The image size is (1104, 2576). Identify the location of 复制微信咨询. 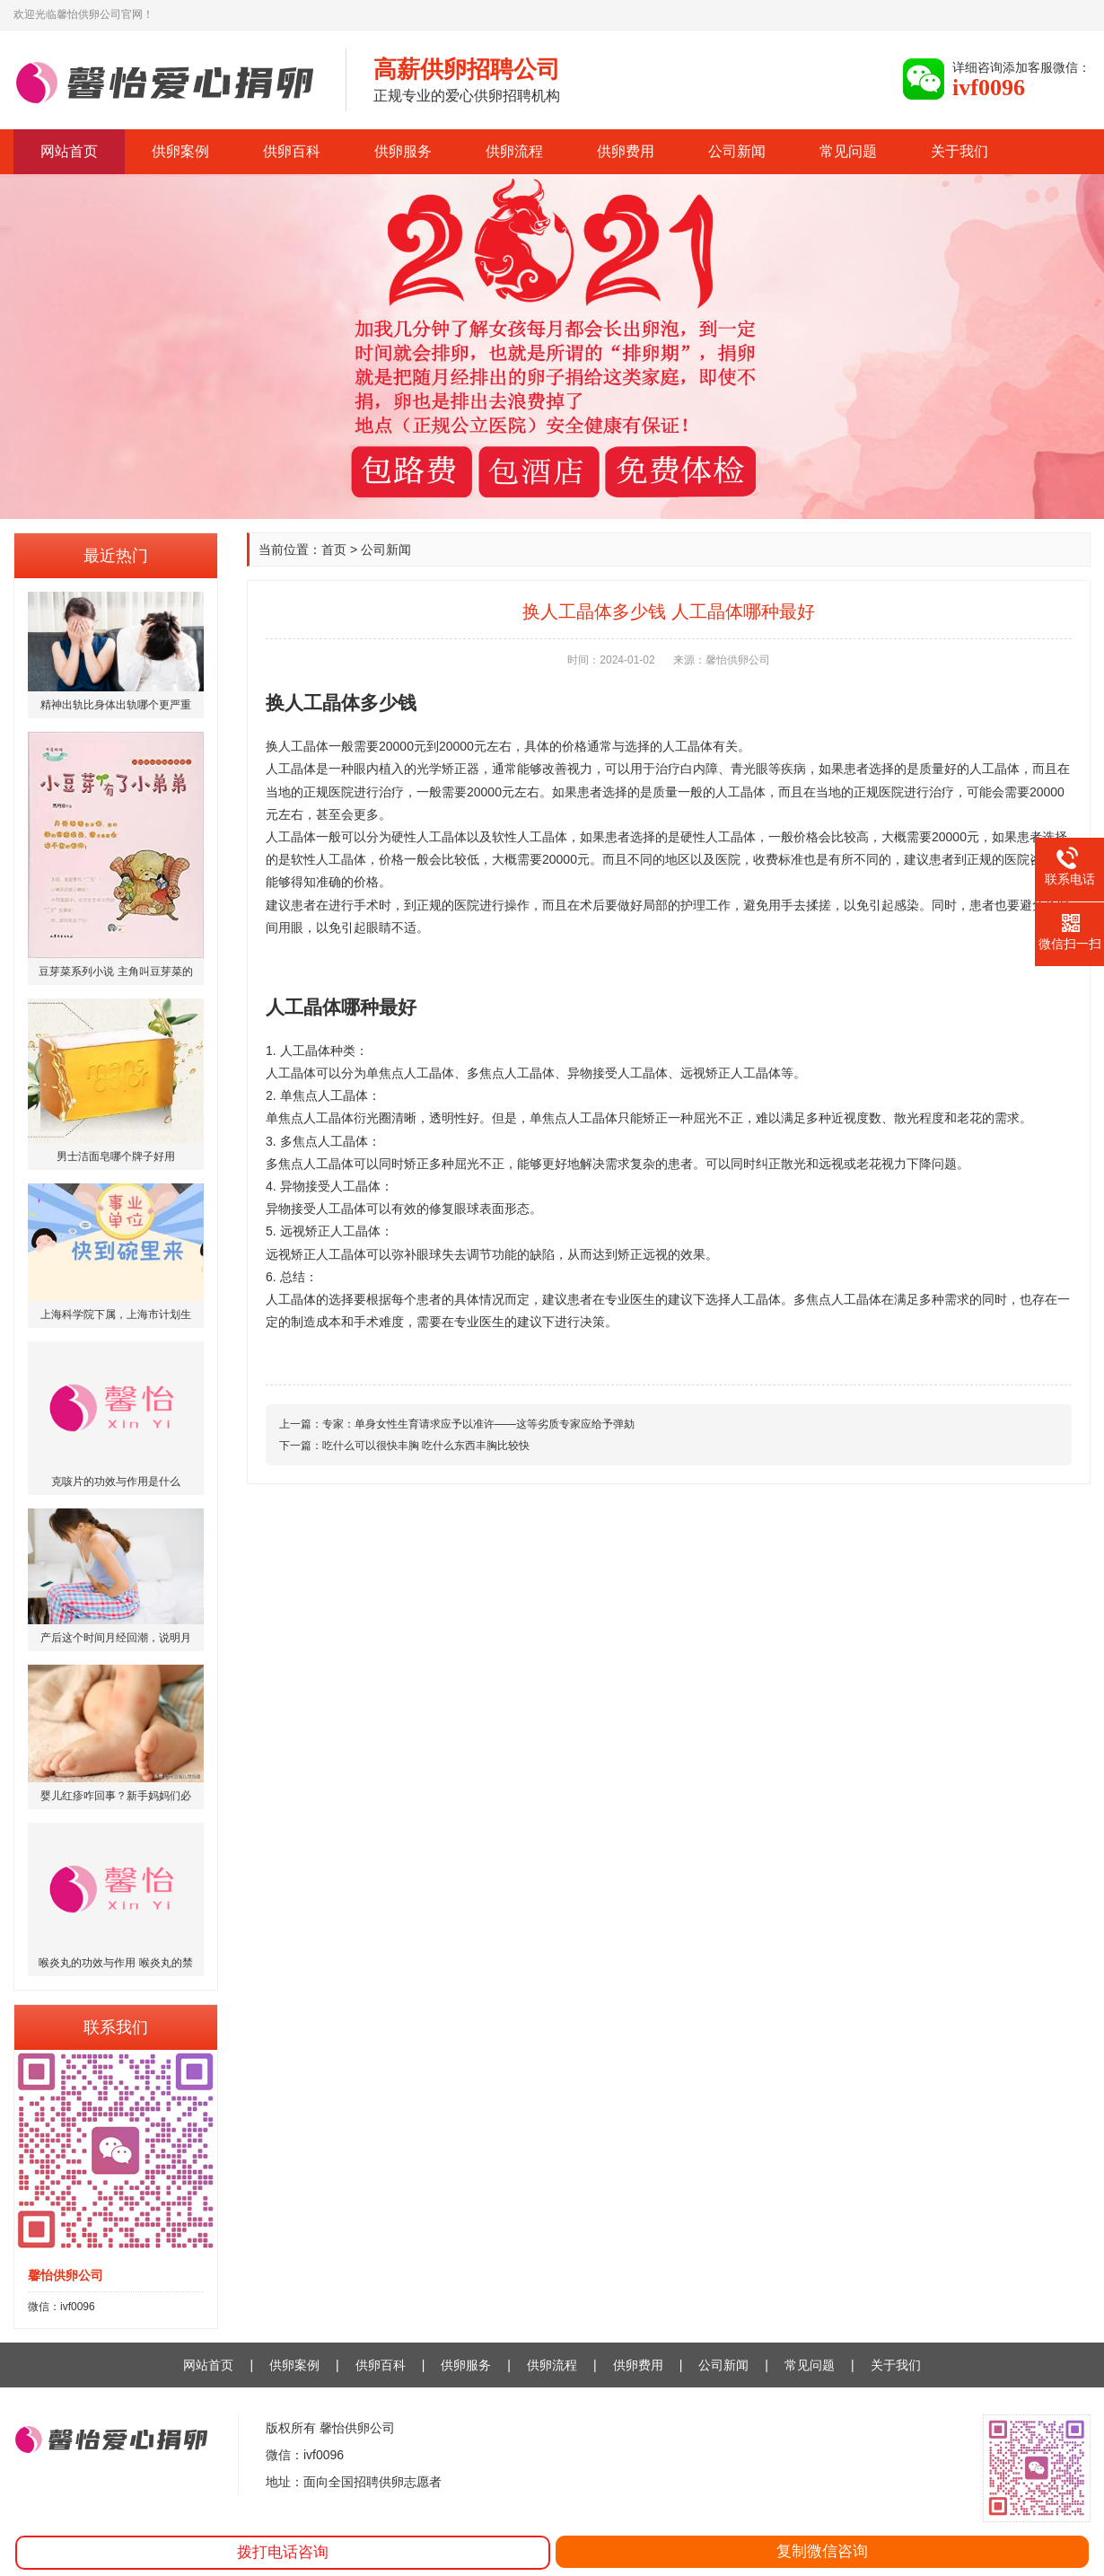
(822, 2551).